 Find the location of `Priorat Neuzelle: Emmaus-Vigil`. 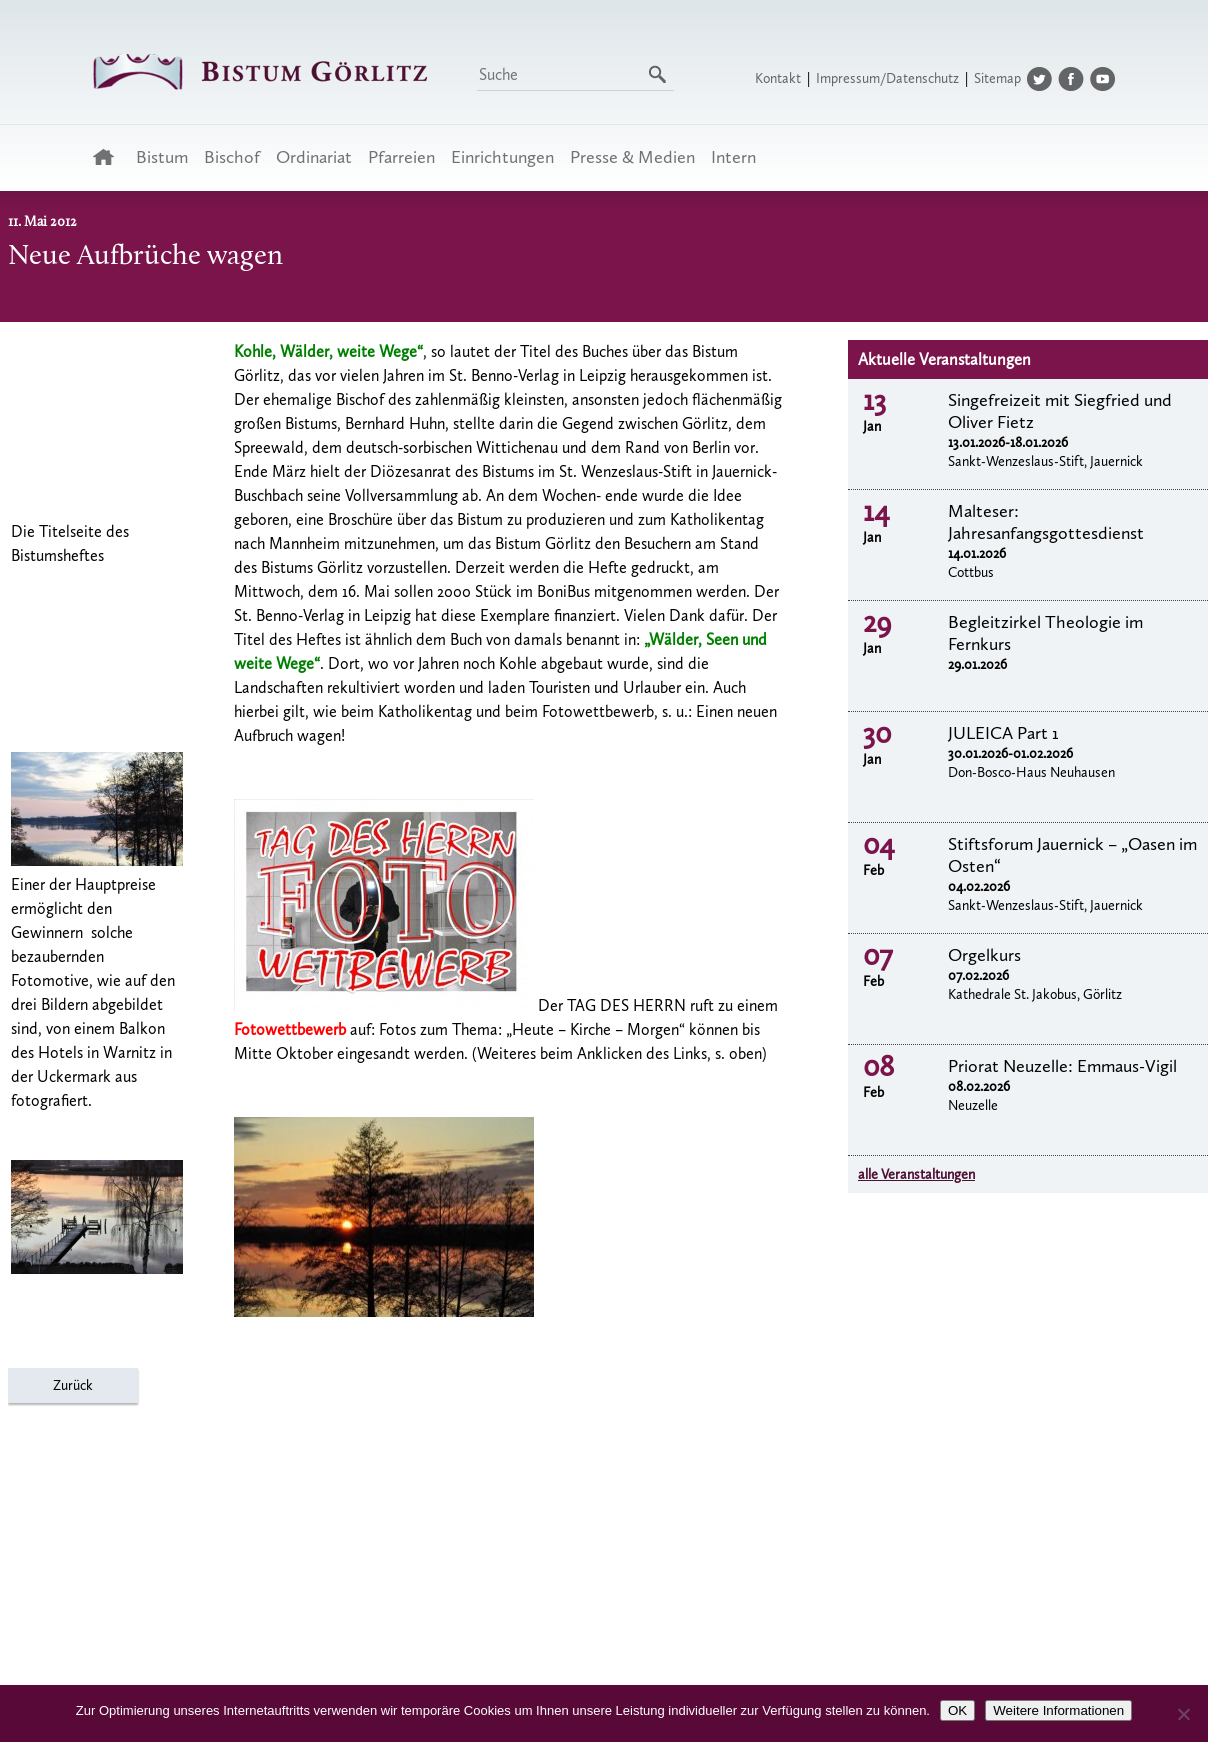

Priorat Neuzelle: Emmaus-Vigil is located at coordinates (1062, 1066).